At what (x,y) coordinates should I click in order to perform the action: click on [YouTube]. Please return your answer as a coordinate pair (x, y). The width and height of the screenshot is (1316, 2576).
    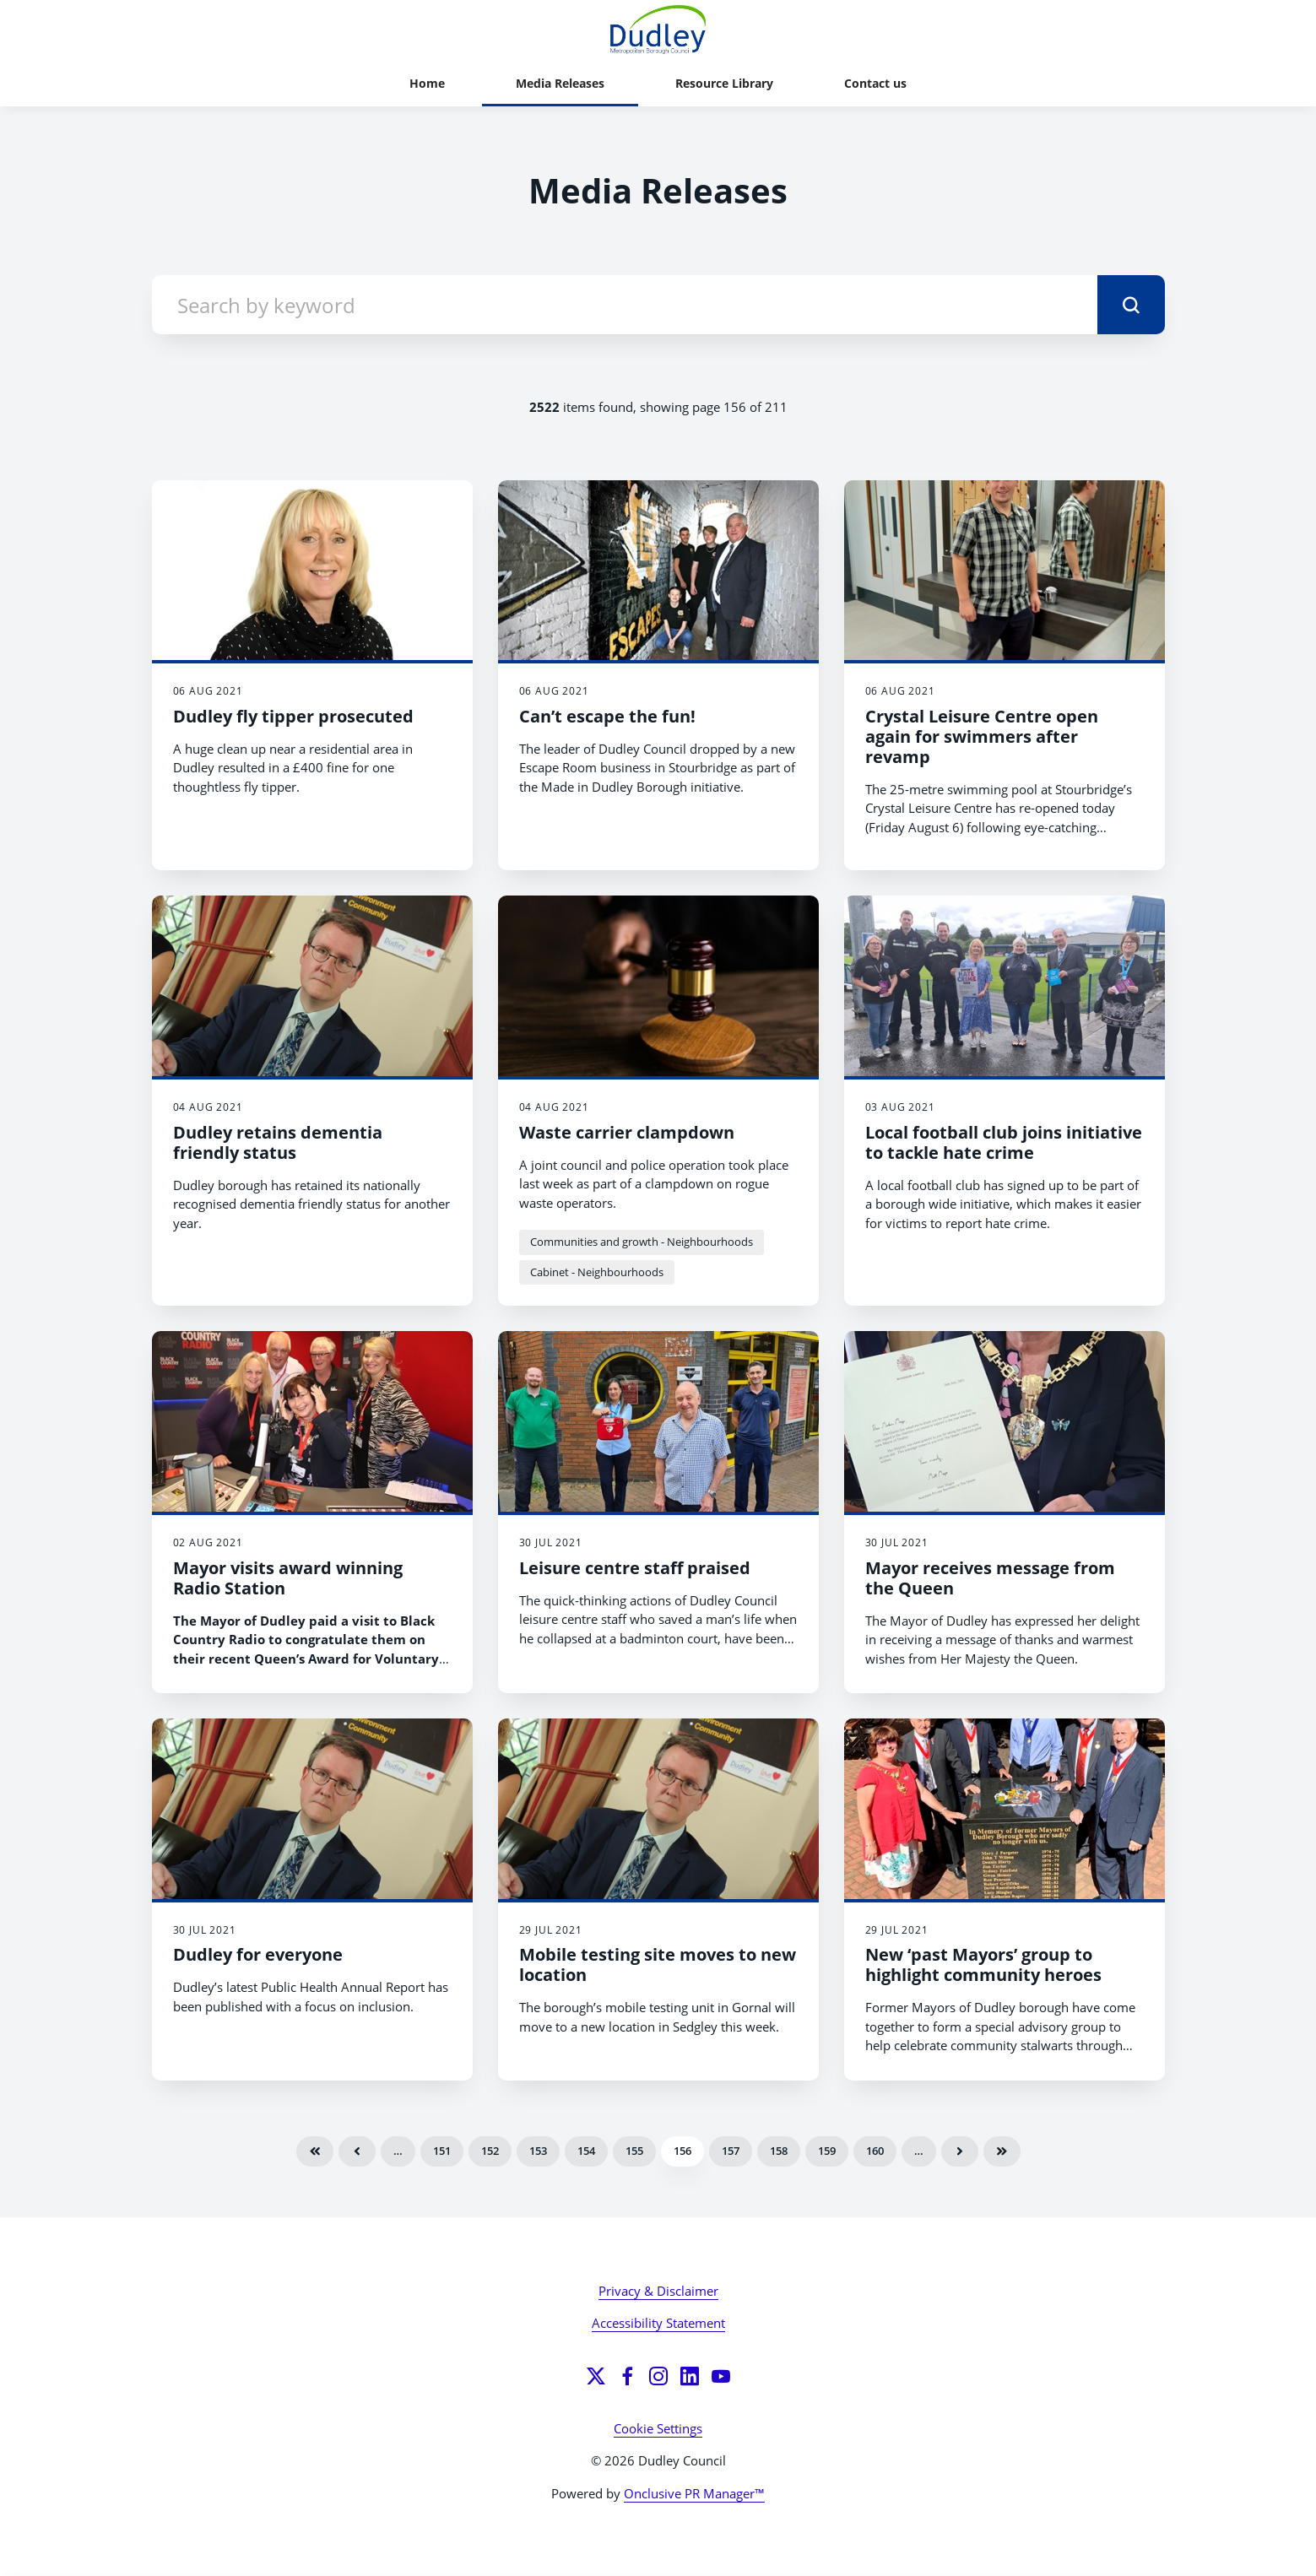
    Looking at the image, I should click on (721, 2376).